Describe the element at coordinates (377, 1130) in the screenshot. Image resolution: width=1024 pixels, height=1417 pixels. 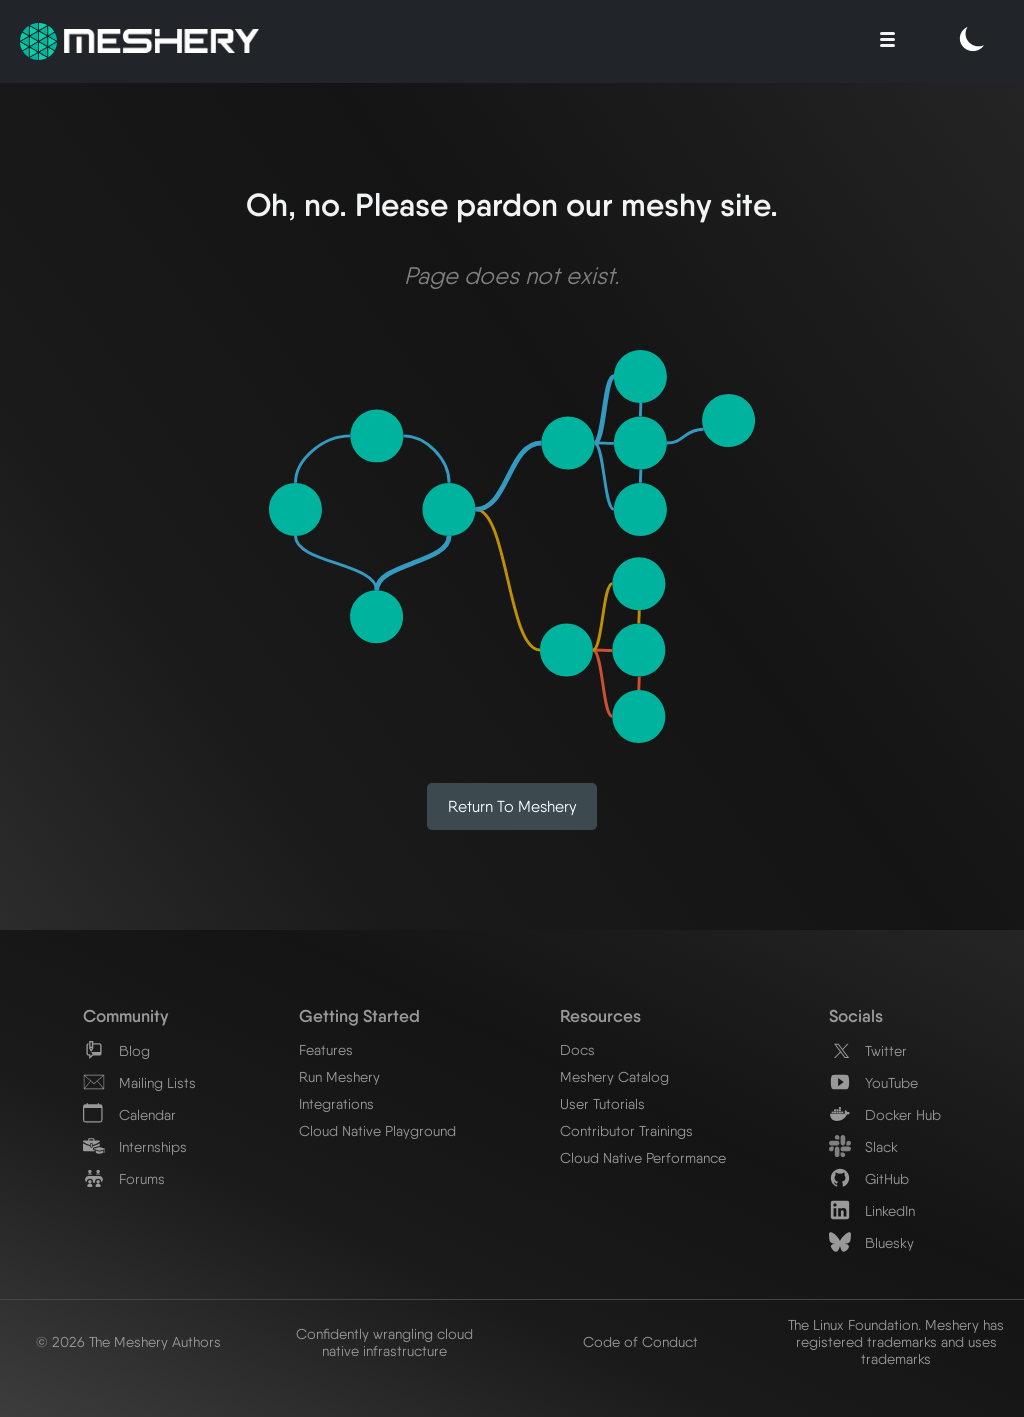
I see `Cloud Native Playground` at that location.